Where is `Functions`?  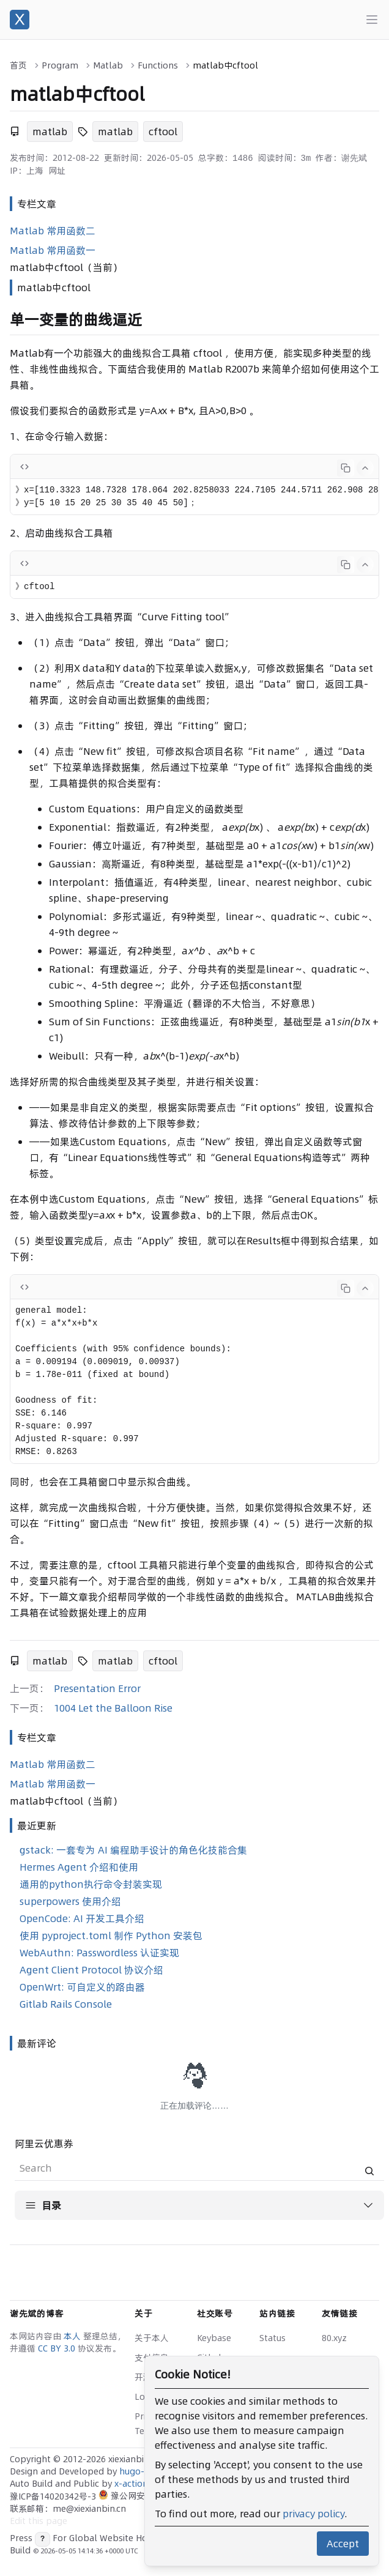
Functions is located at coordinates (158, 65).